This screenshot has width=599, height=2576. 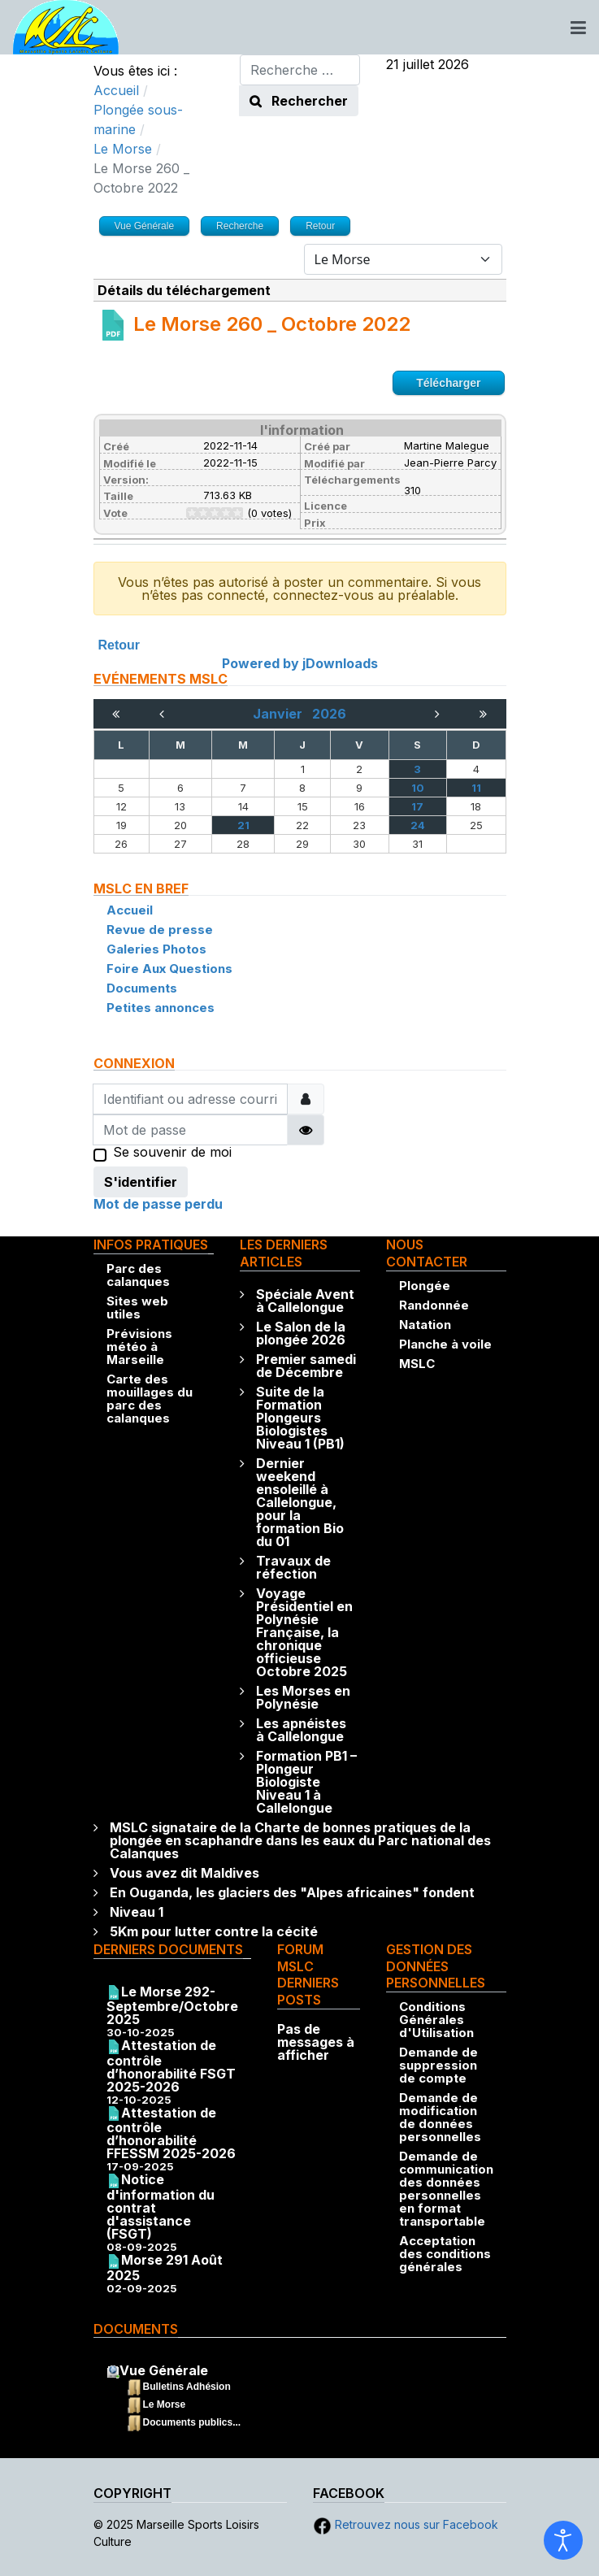 I want to click on 2026, so click(x=329, y=714).